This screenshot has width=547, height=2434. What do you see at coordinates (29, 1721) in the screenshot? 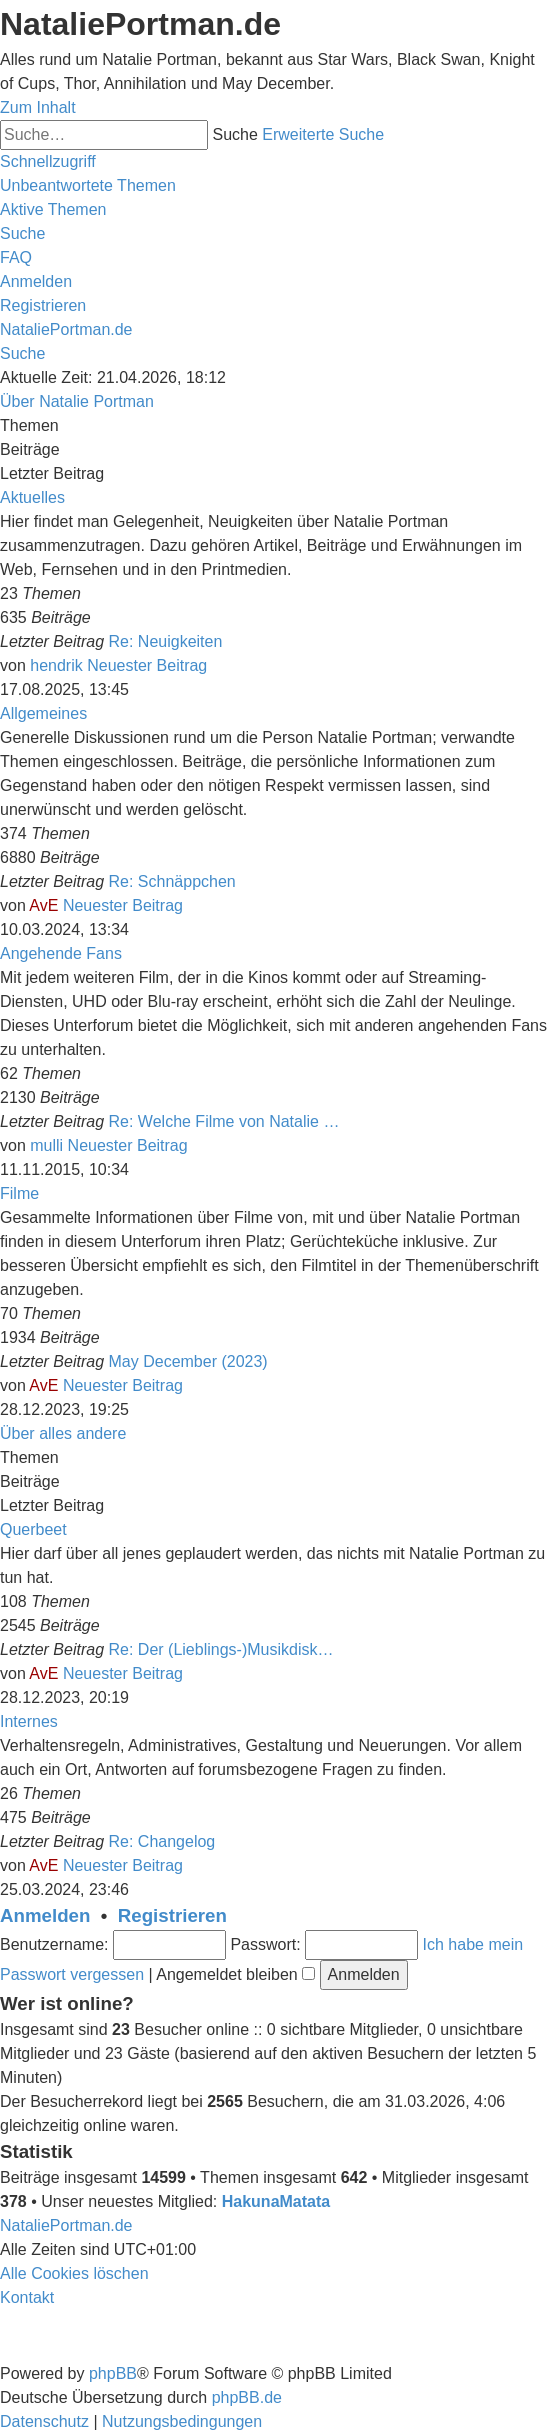
I see `Internes` at bounding box center [29, 1721].